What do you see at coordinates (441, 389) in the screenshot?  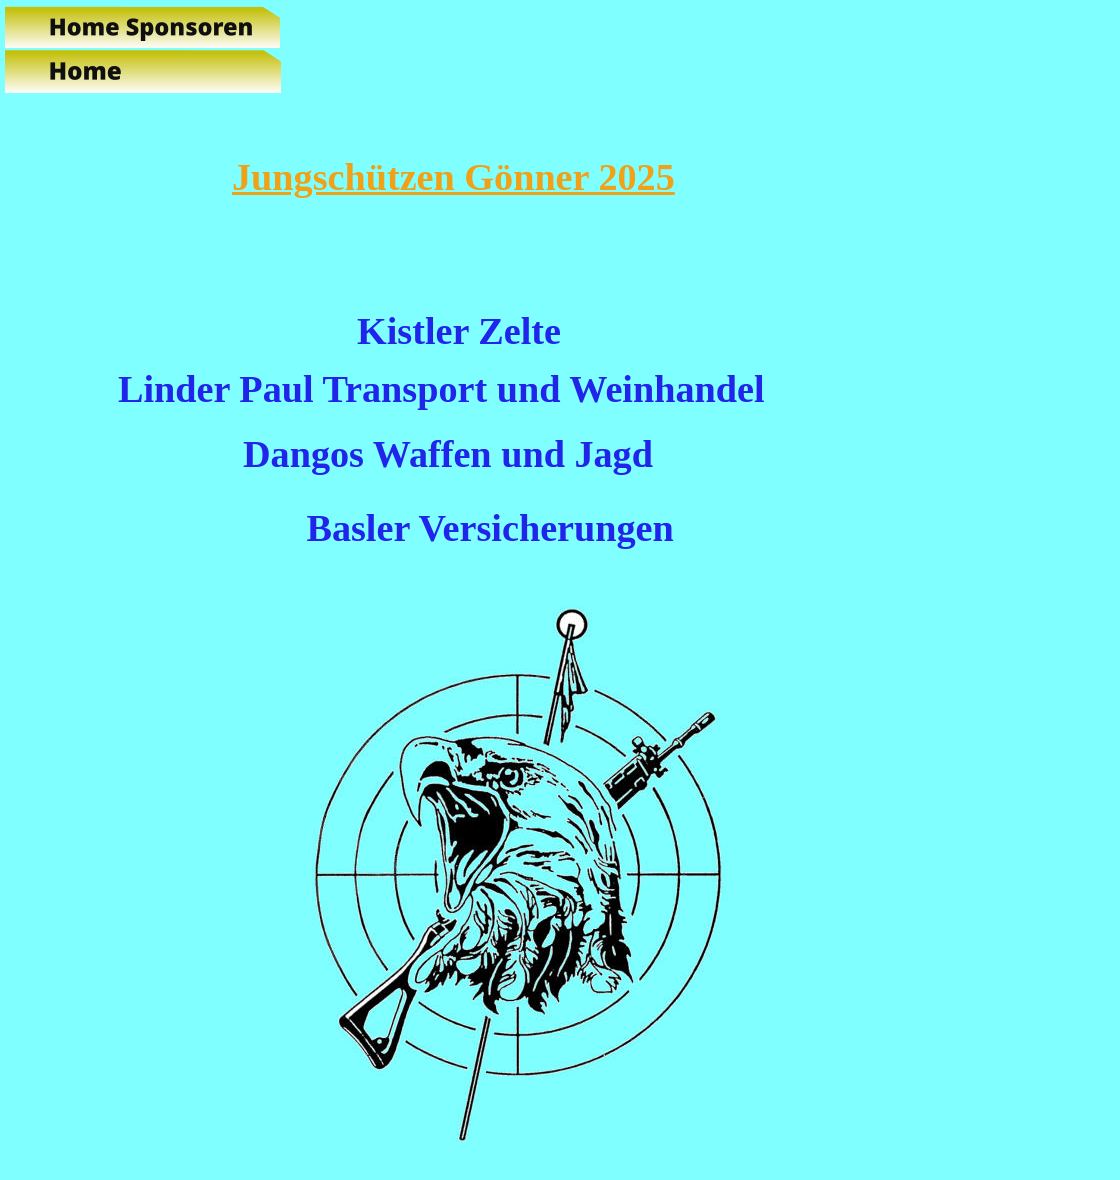 I see `Linder Paul Transport und Weinhandel` at bounding box center [441, 389].